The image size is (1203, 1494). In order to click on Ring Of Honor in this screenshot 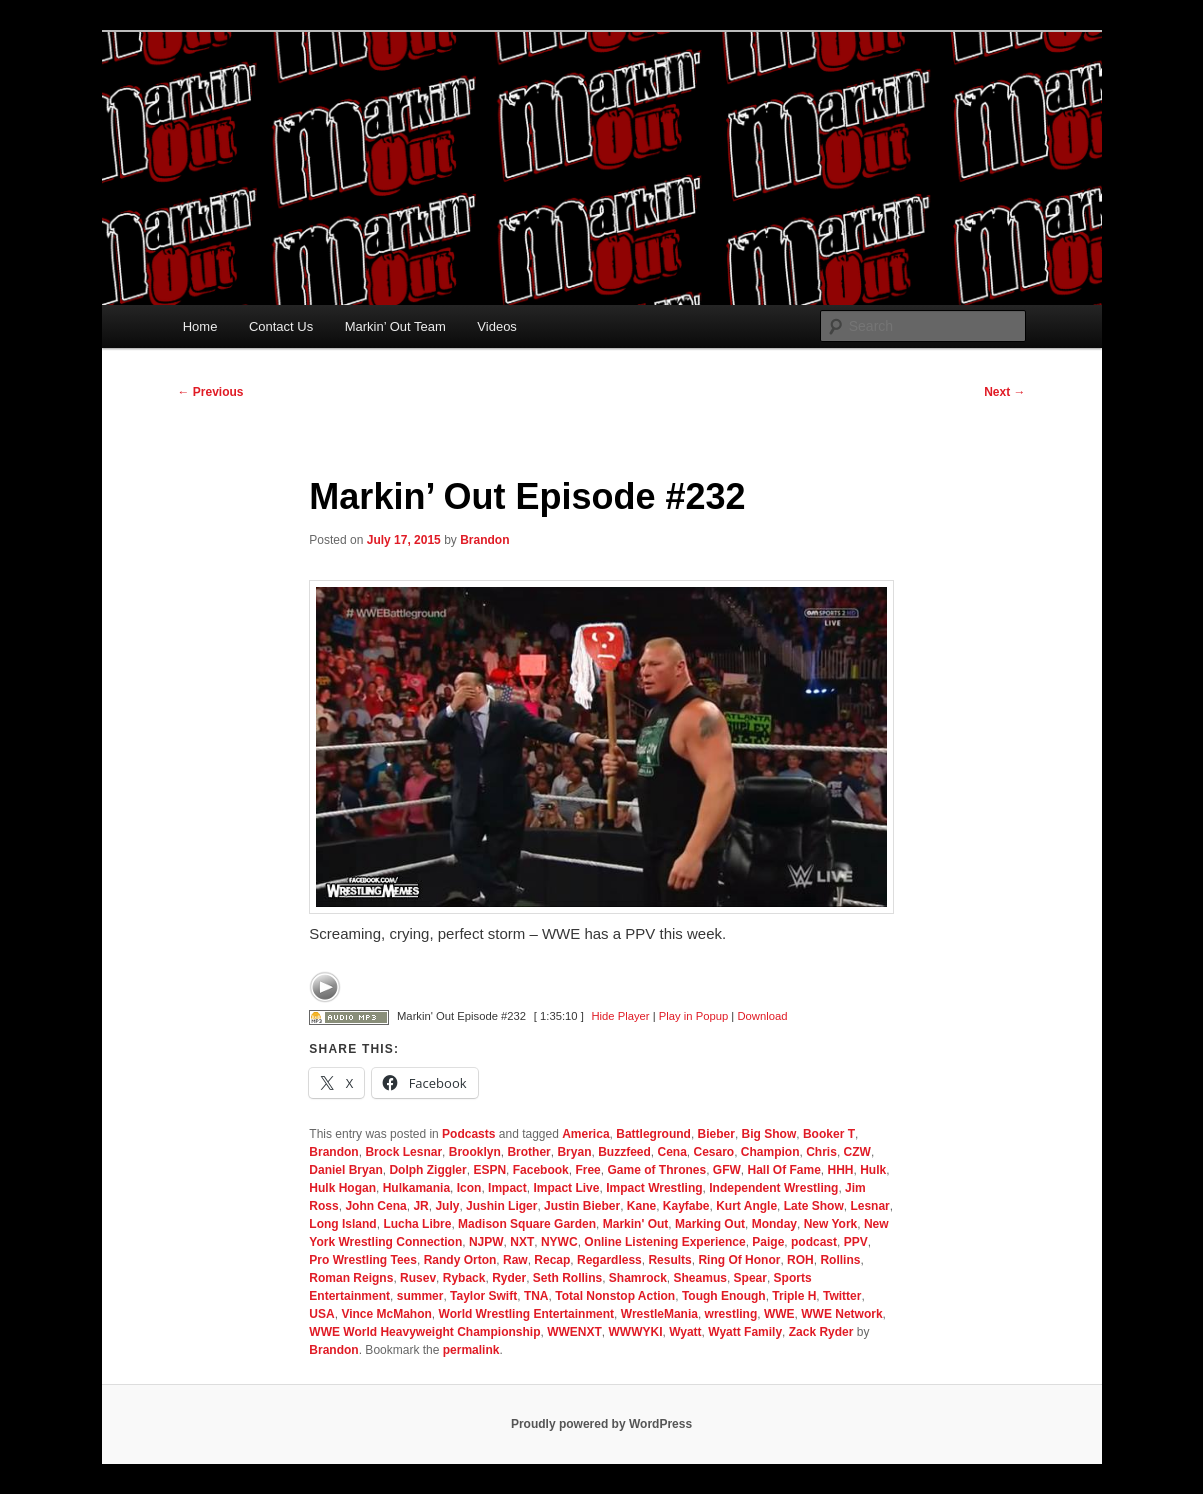, I will do `click(739, 1260)`.